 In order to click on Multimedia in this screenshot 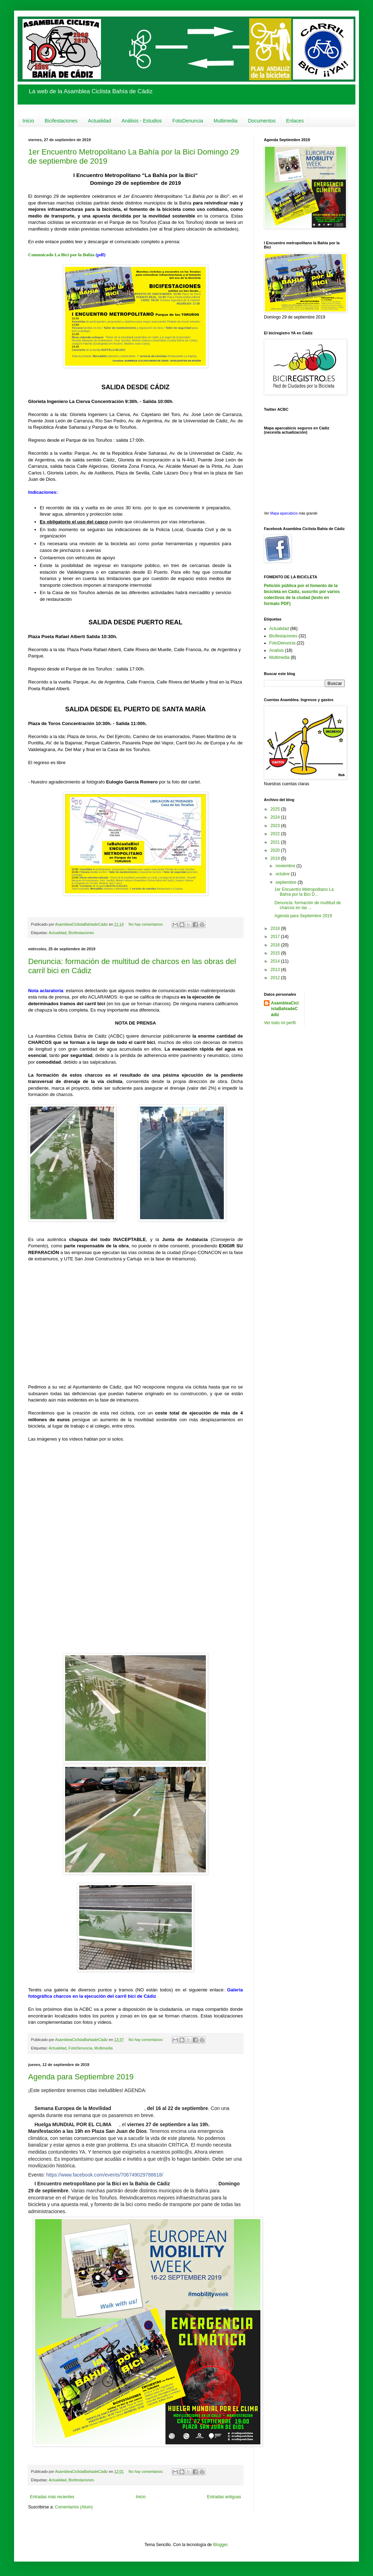, I will do `click(226, 121)`.